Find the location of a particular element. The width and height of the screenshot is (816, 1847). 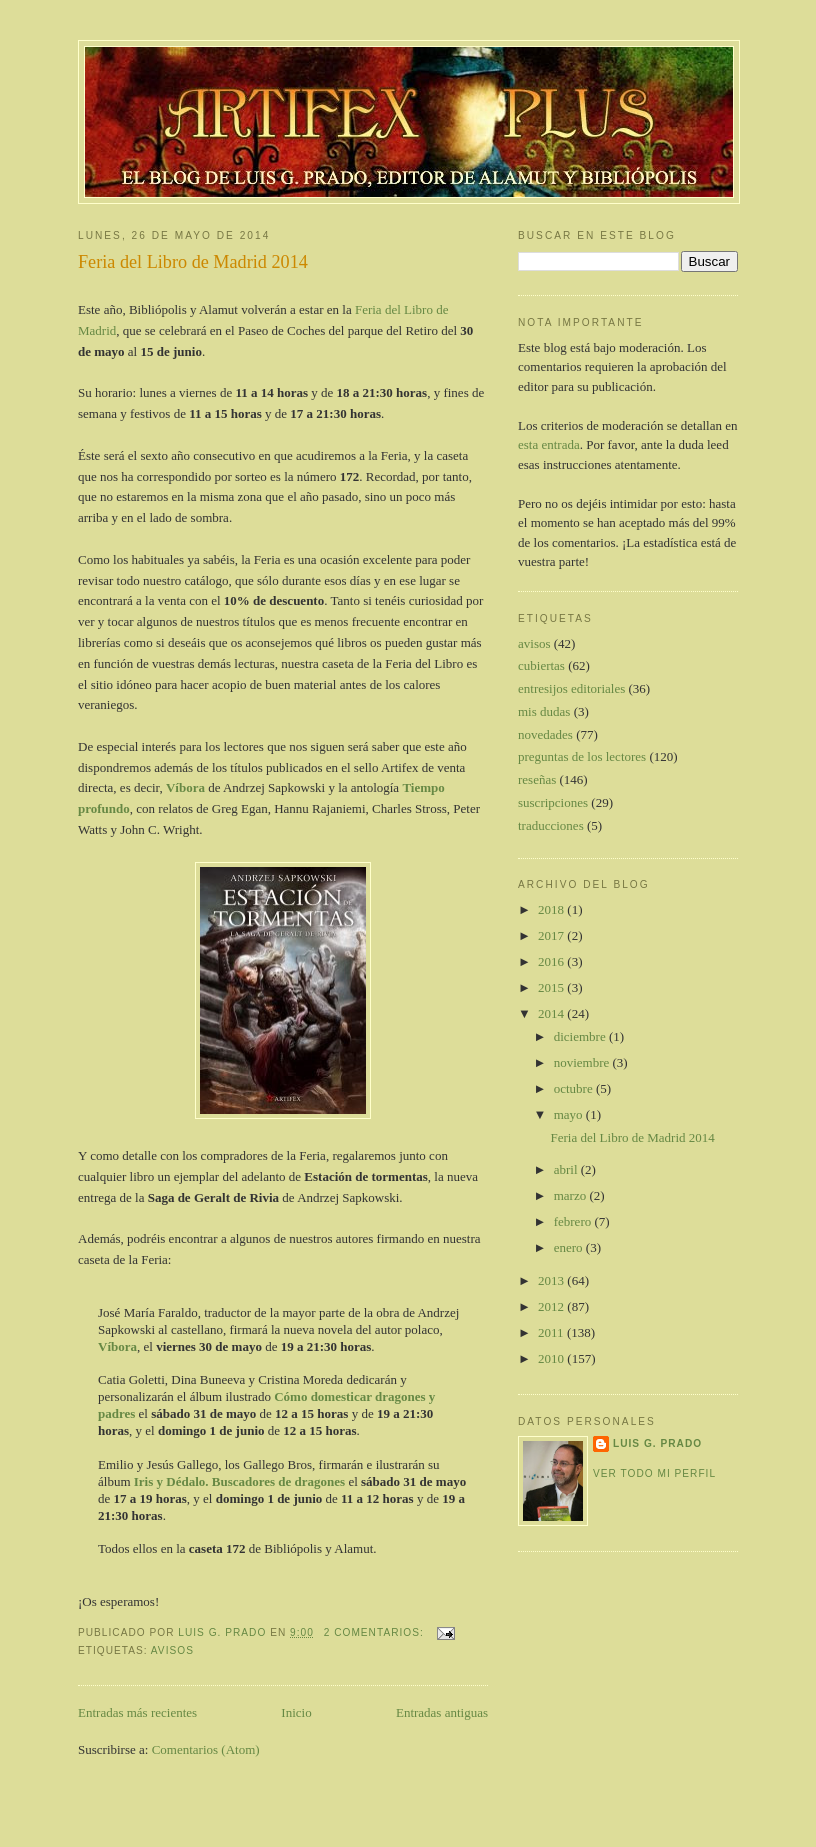

2011 is located at coordinates (552, 1332).